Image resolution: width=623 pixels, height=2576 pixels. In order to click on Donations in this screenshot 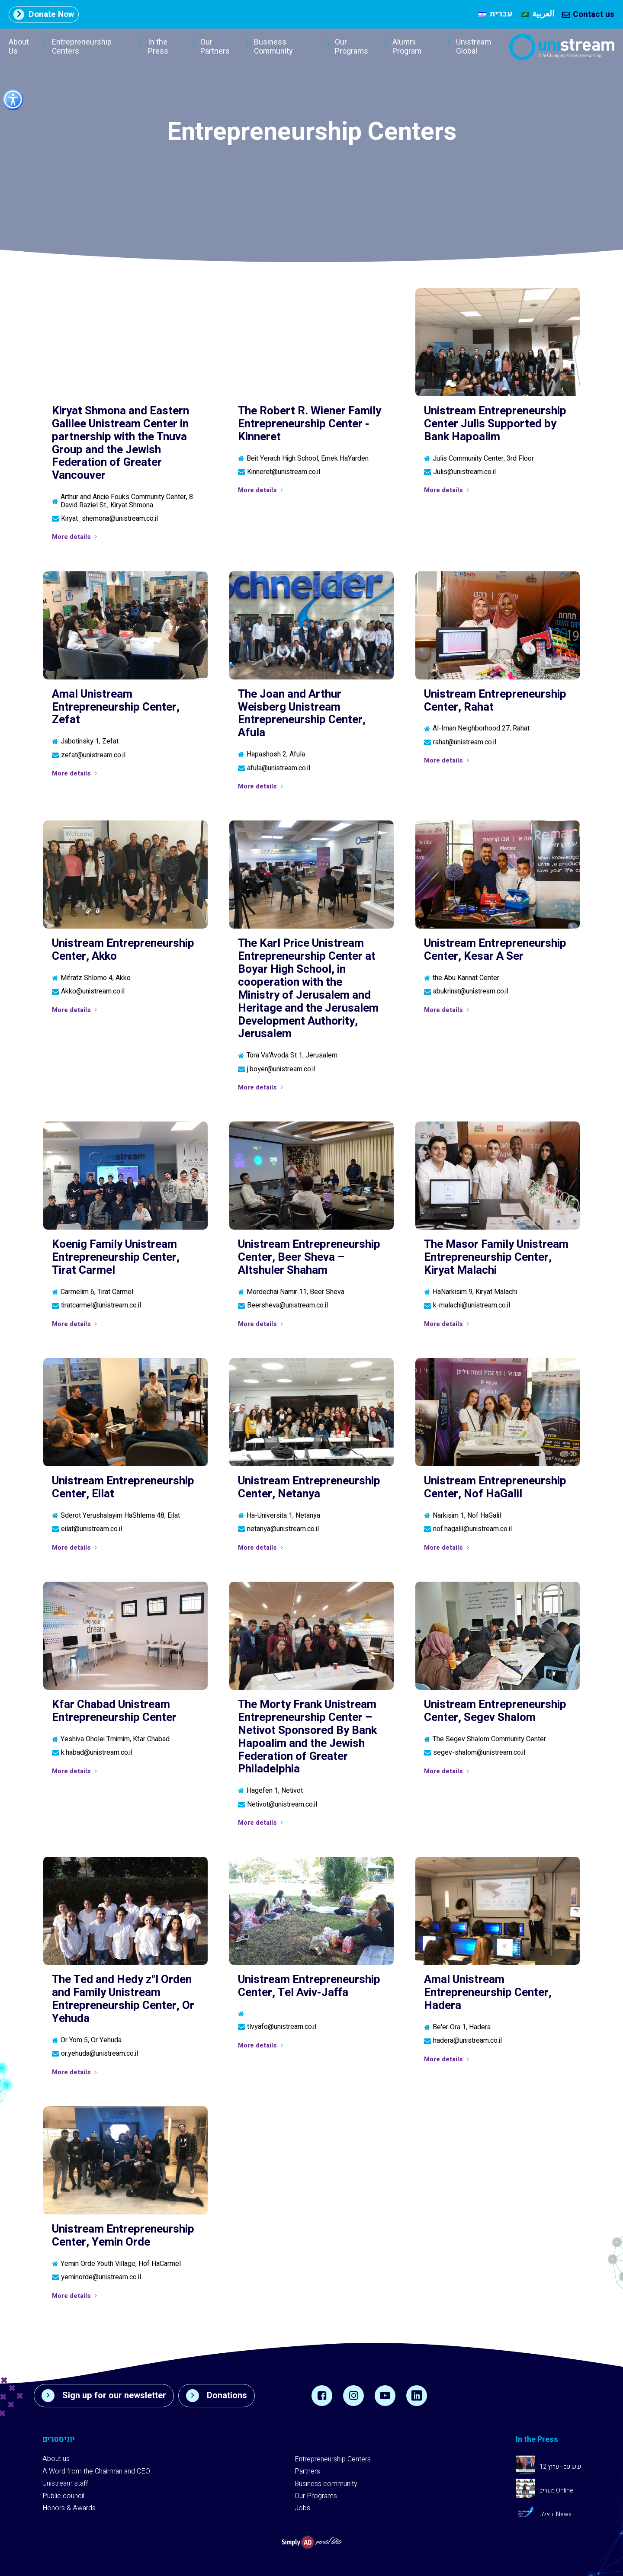, I will do `click(216, 2395)`.